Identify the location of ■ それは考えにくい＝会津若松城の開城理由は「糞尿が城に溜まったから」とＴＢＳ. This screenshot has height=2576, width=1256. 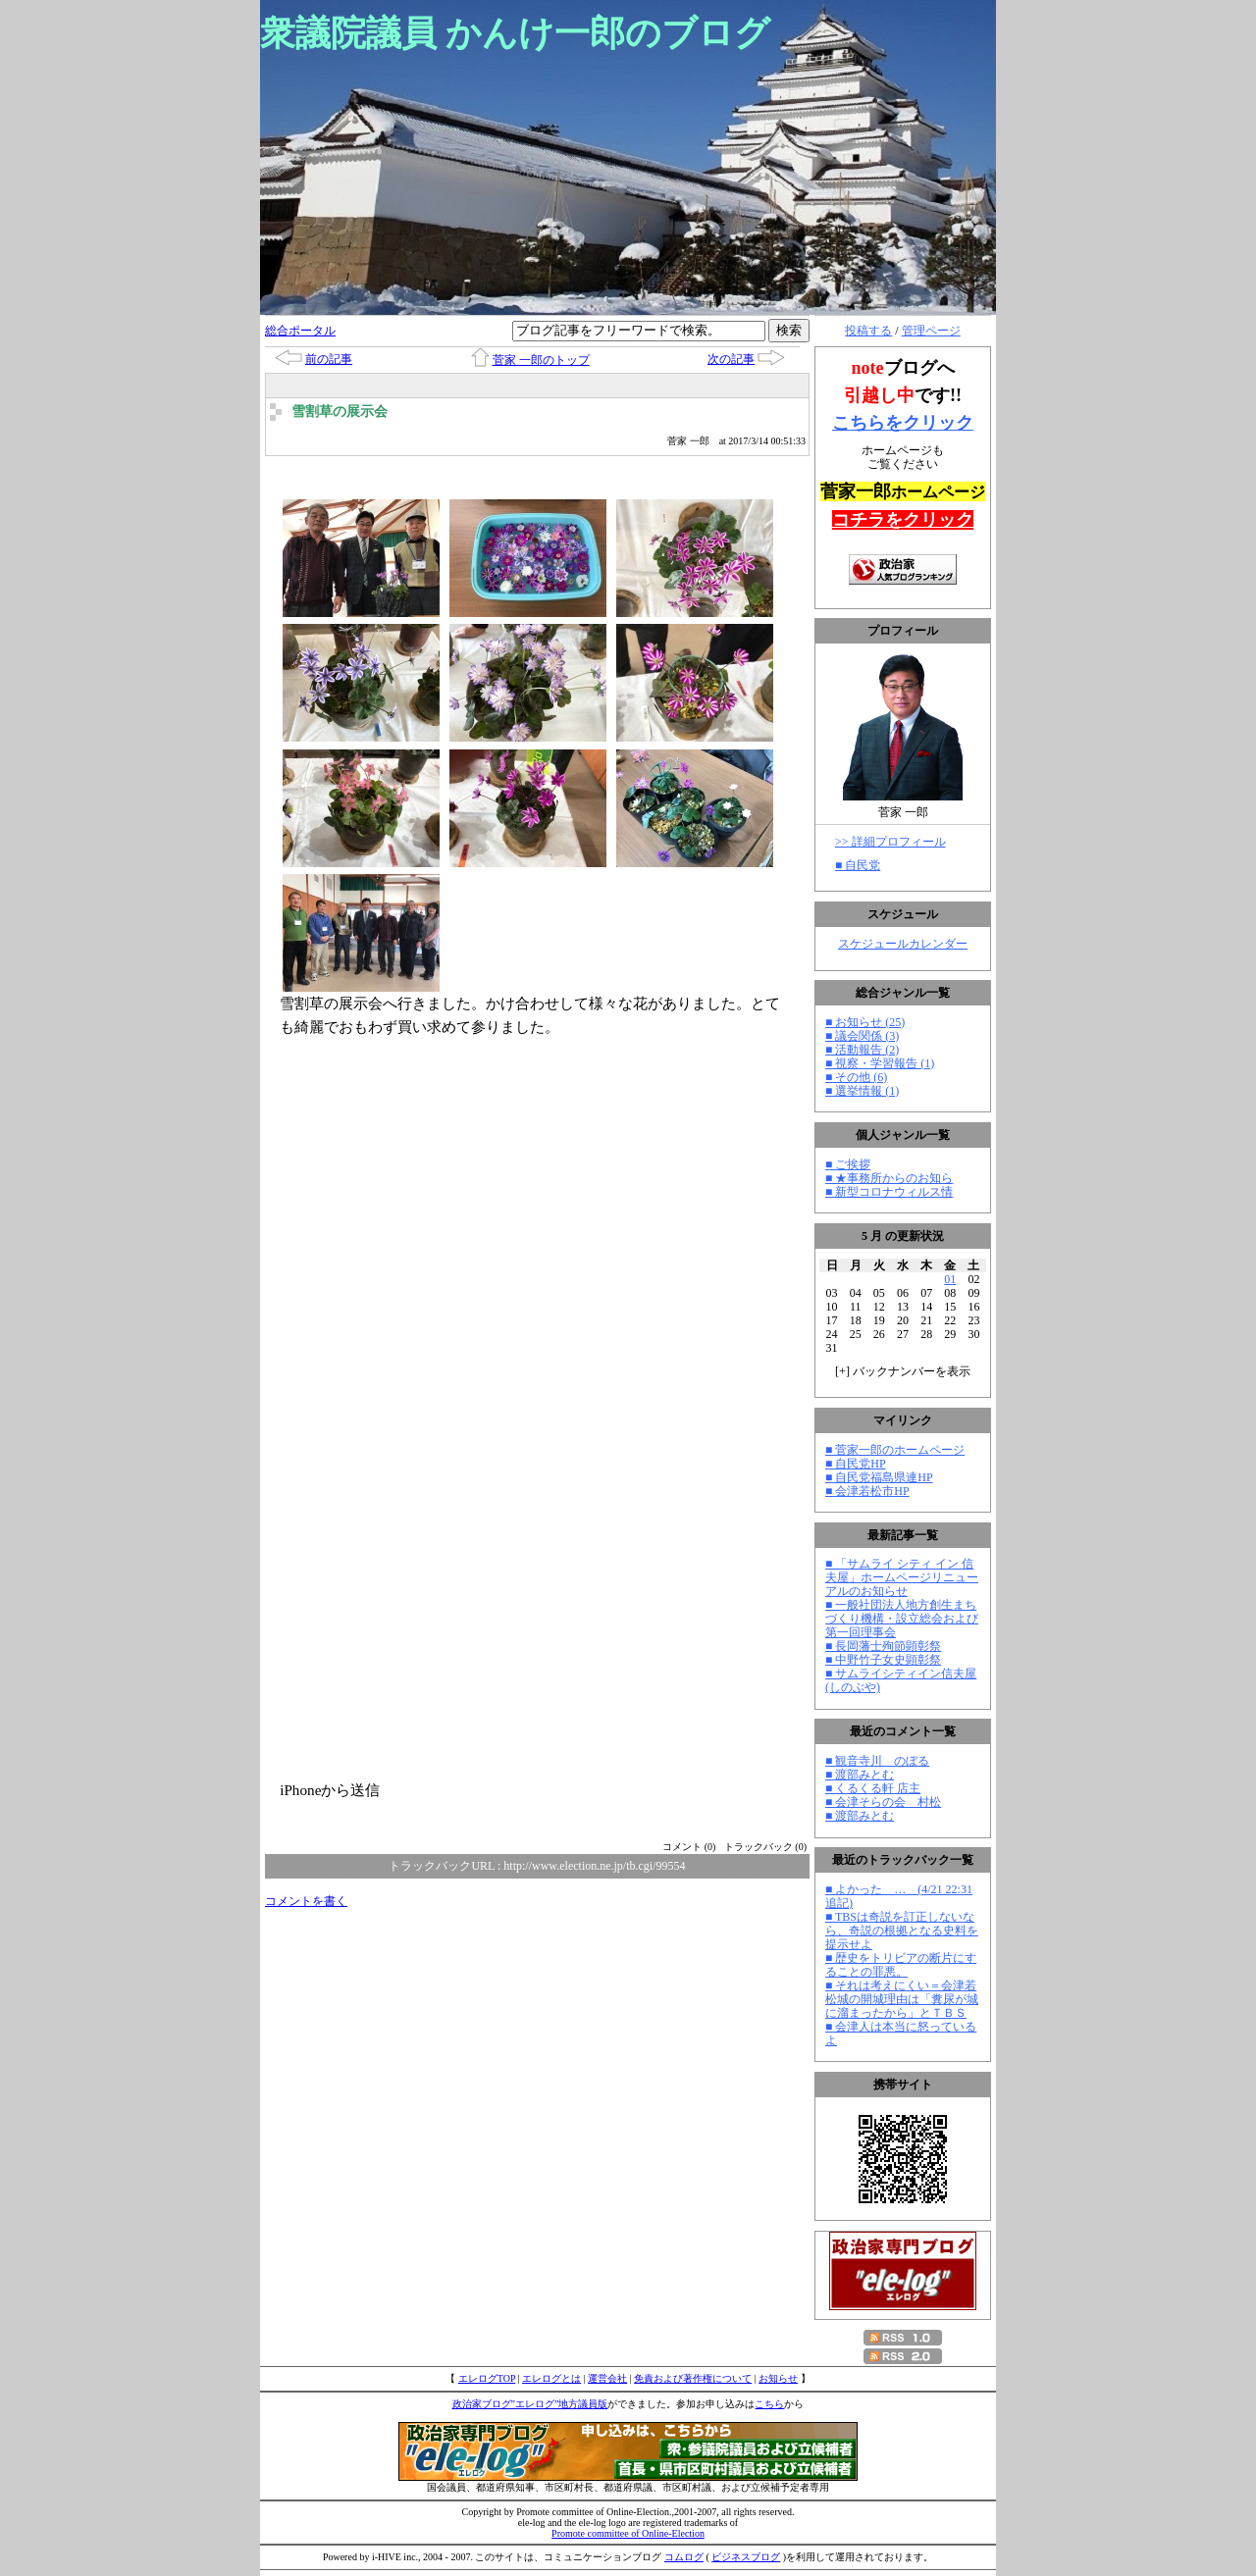
(901, 1999).